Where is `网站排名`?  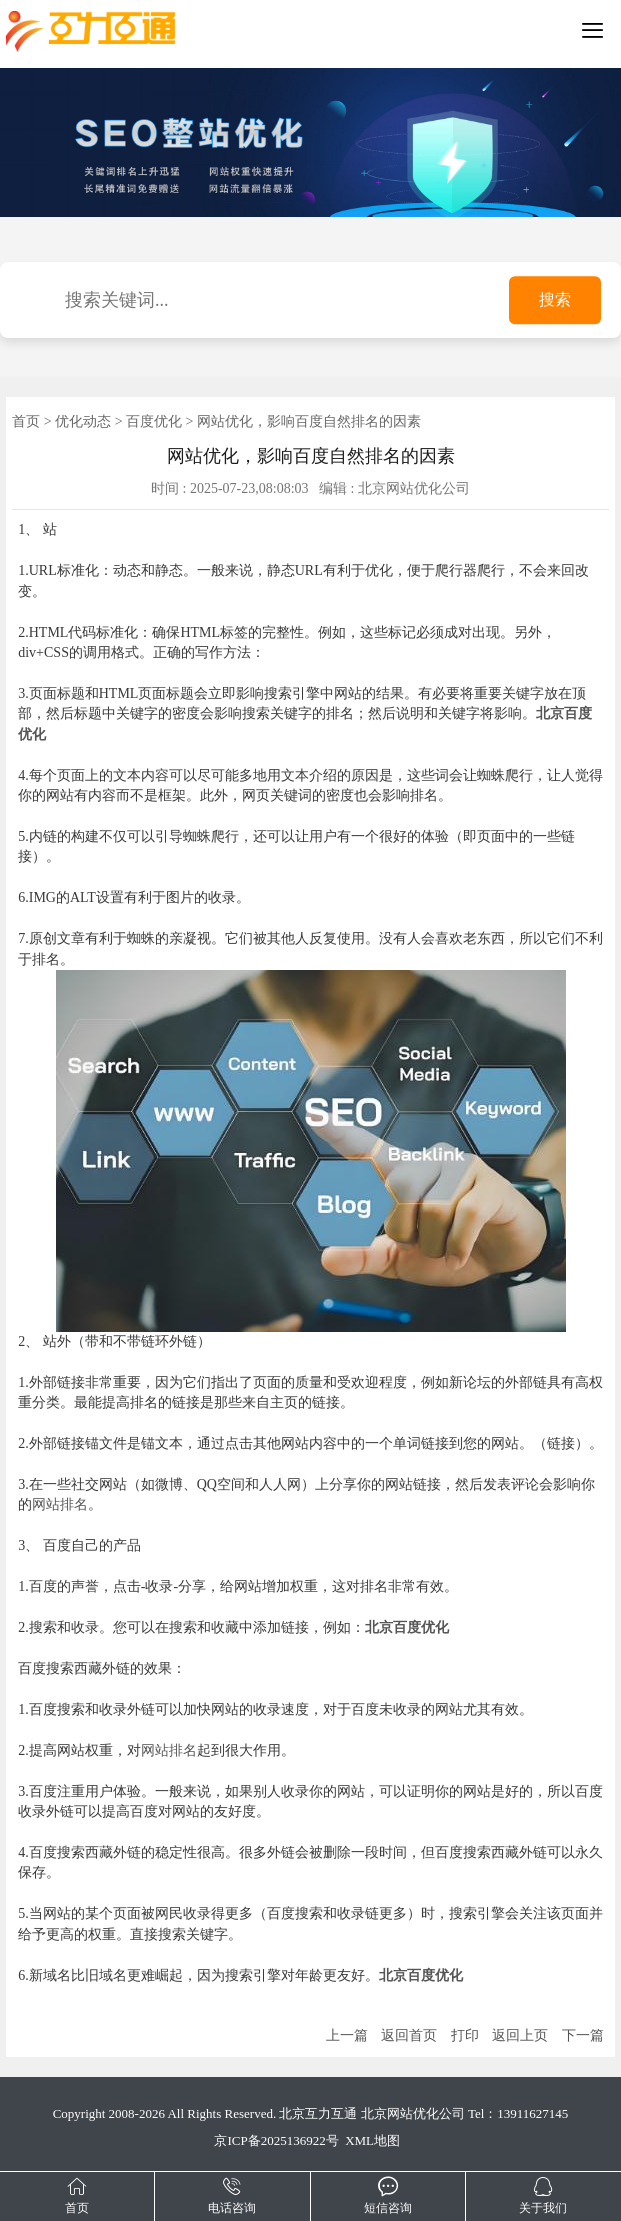
网站排名 is located at coordinates (60, 1504).